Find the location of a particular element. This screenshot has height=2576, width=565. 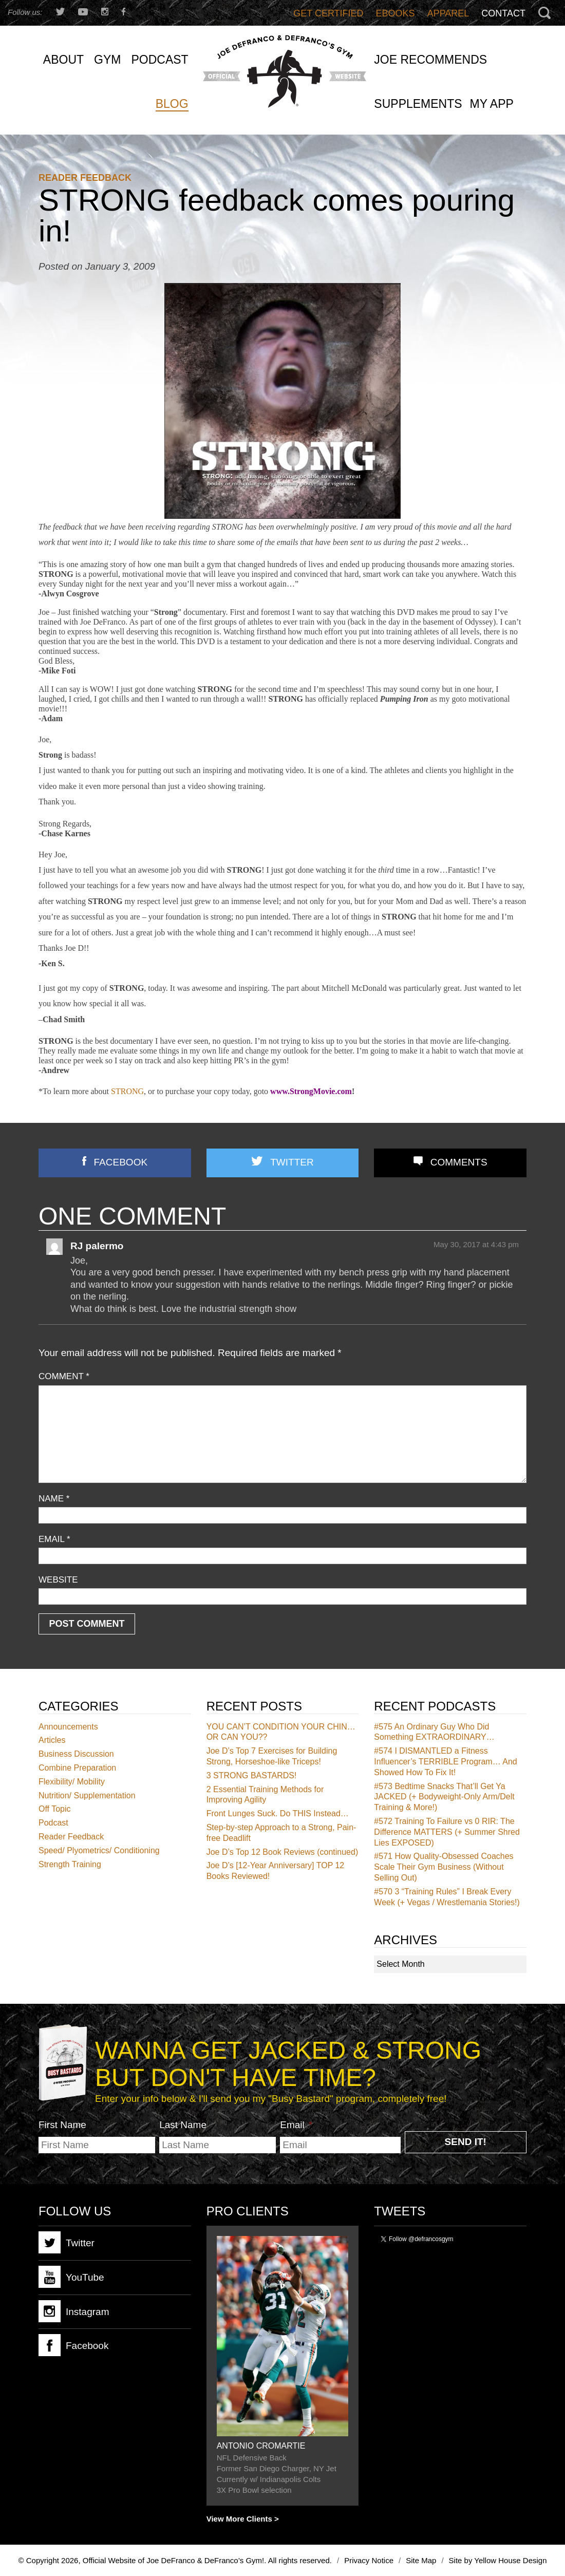

Business Discussion is located at coordinates (76, 1754).